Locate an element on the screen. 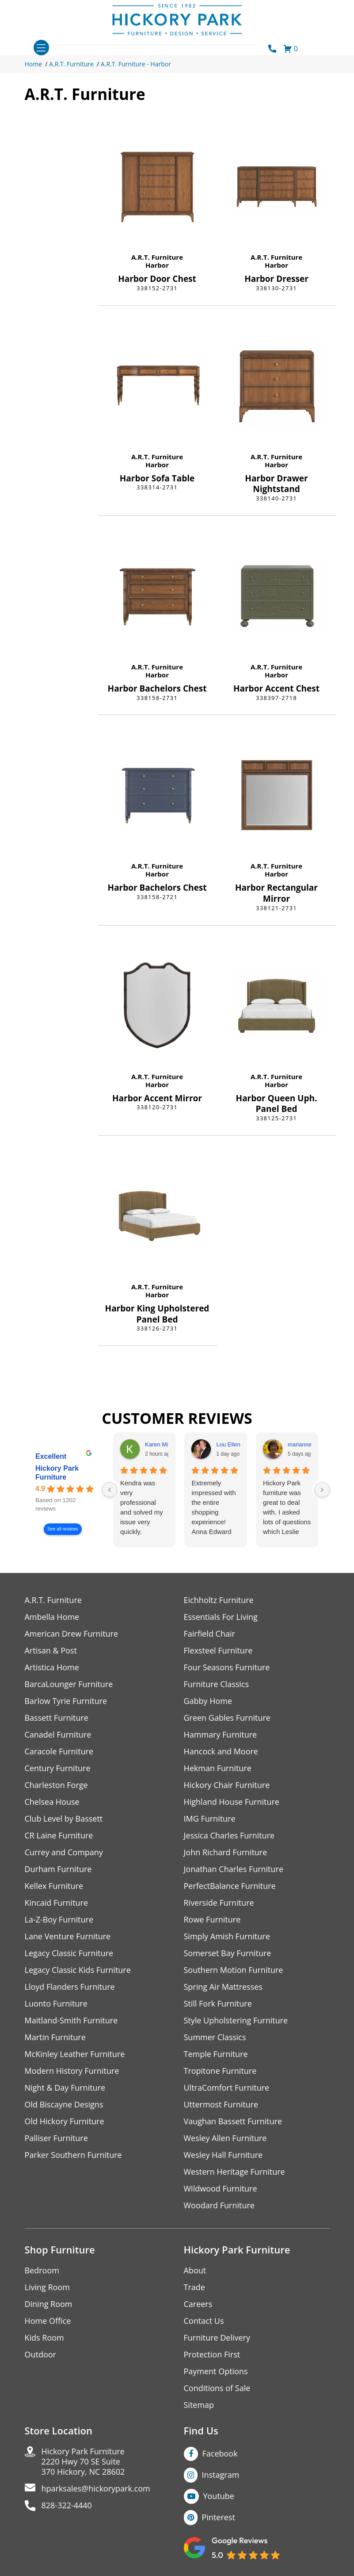 The height and width of the screenshot is (2576, 354). Spring Air Mattresses is located at coordinates (223, 1987).